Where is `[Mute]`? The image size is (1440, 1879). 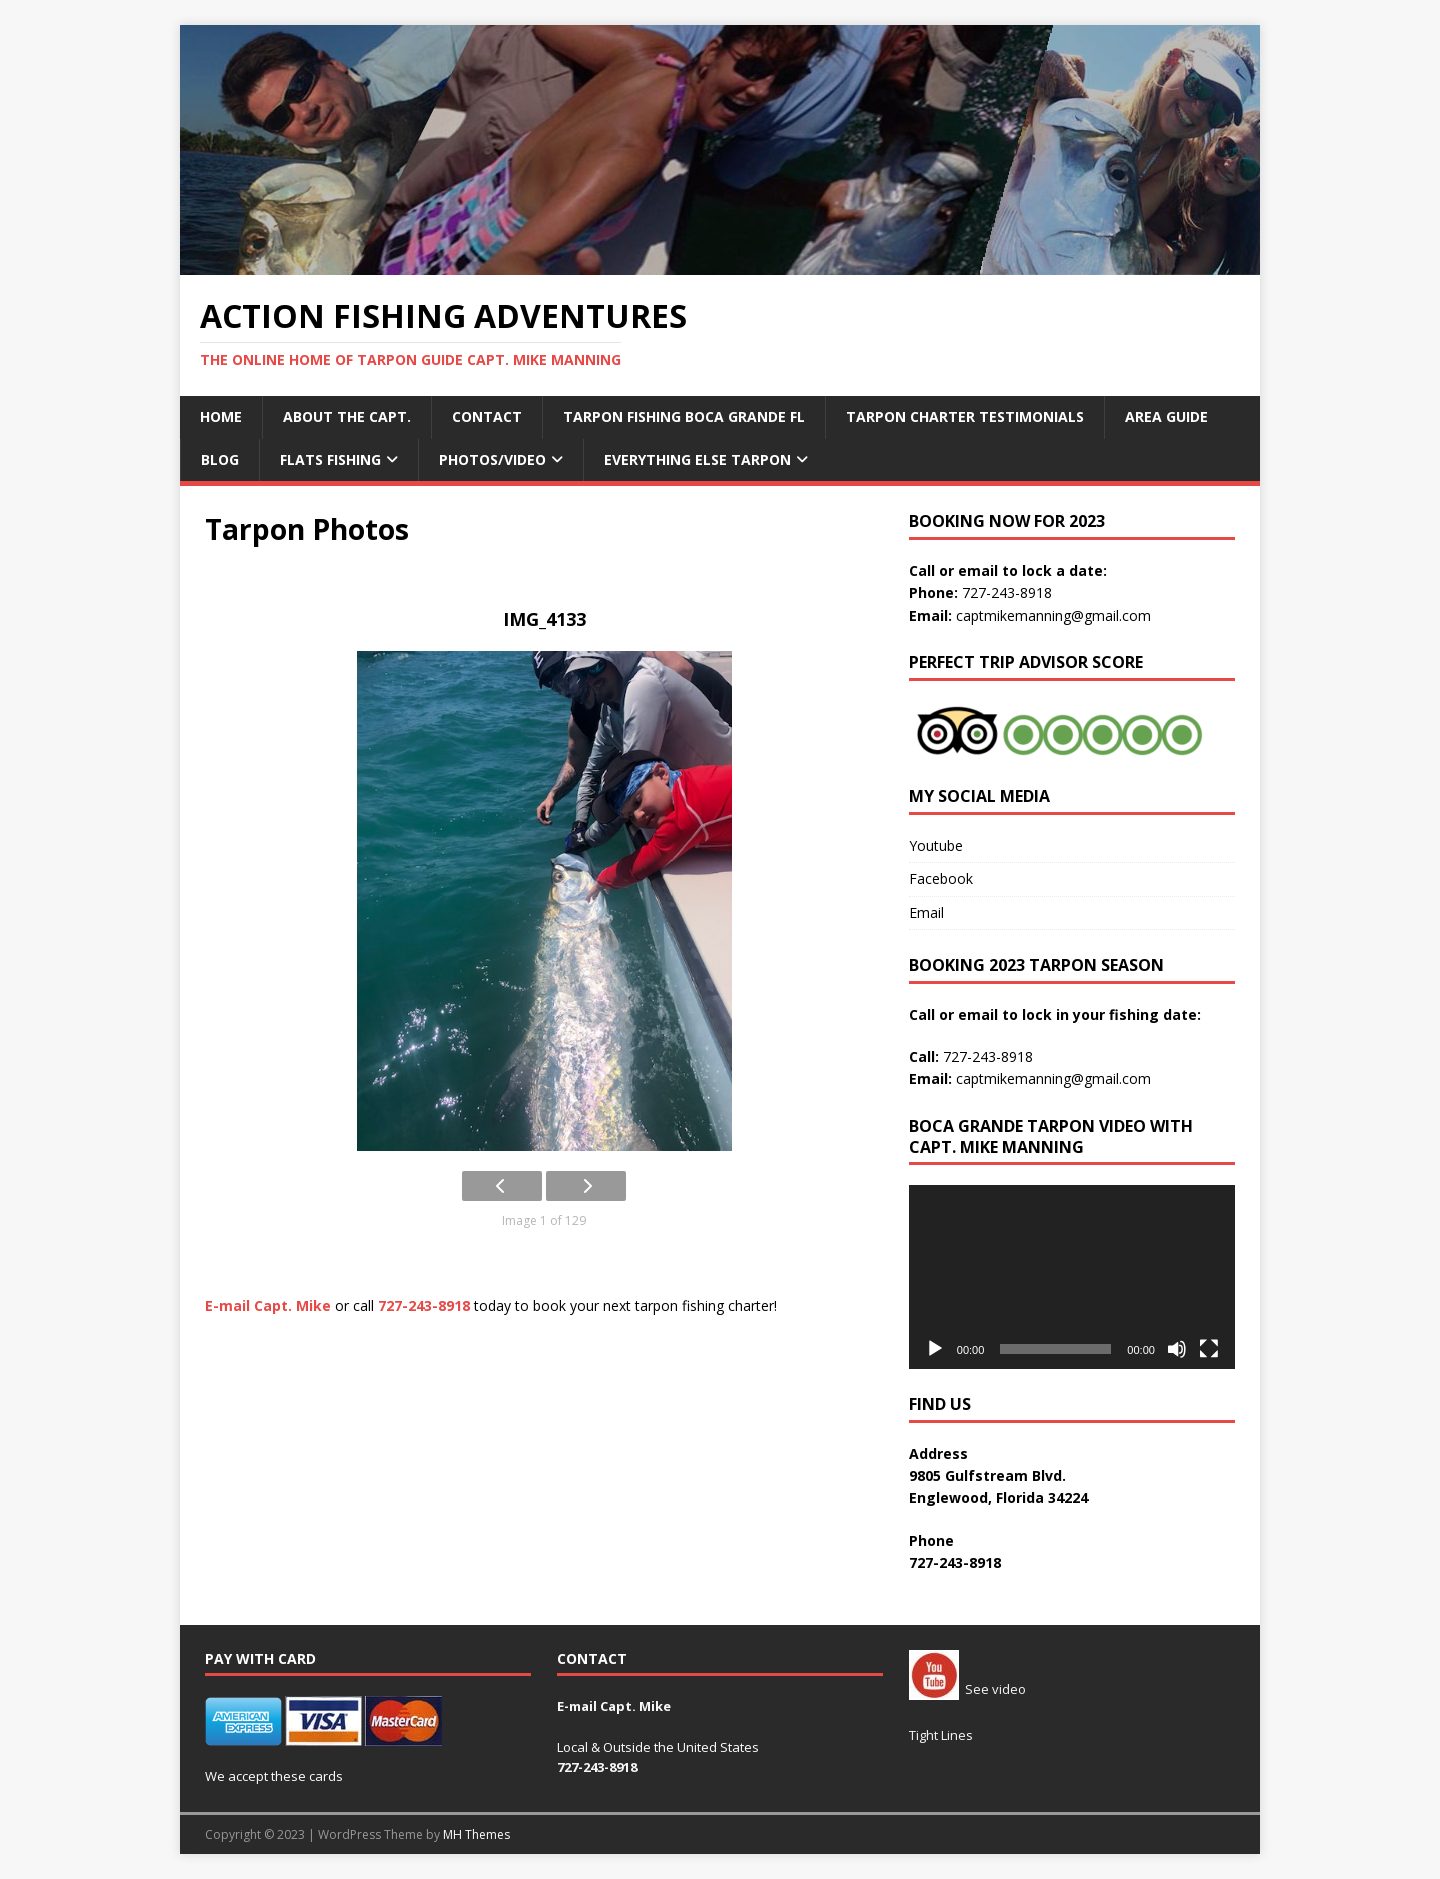
[Mute] is located at coordinates (1177, 1349).